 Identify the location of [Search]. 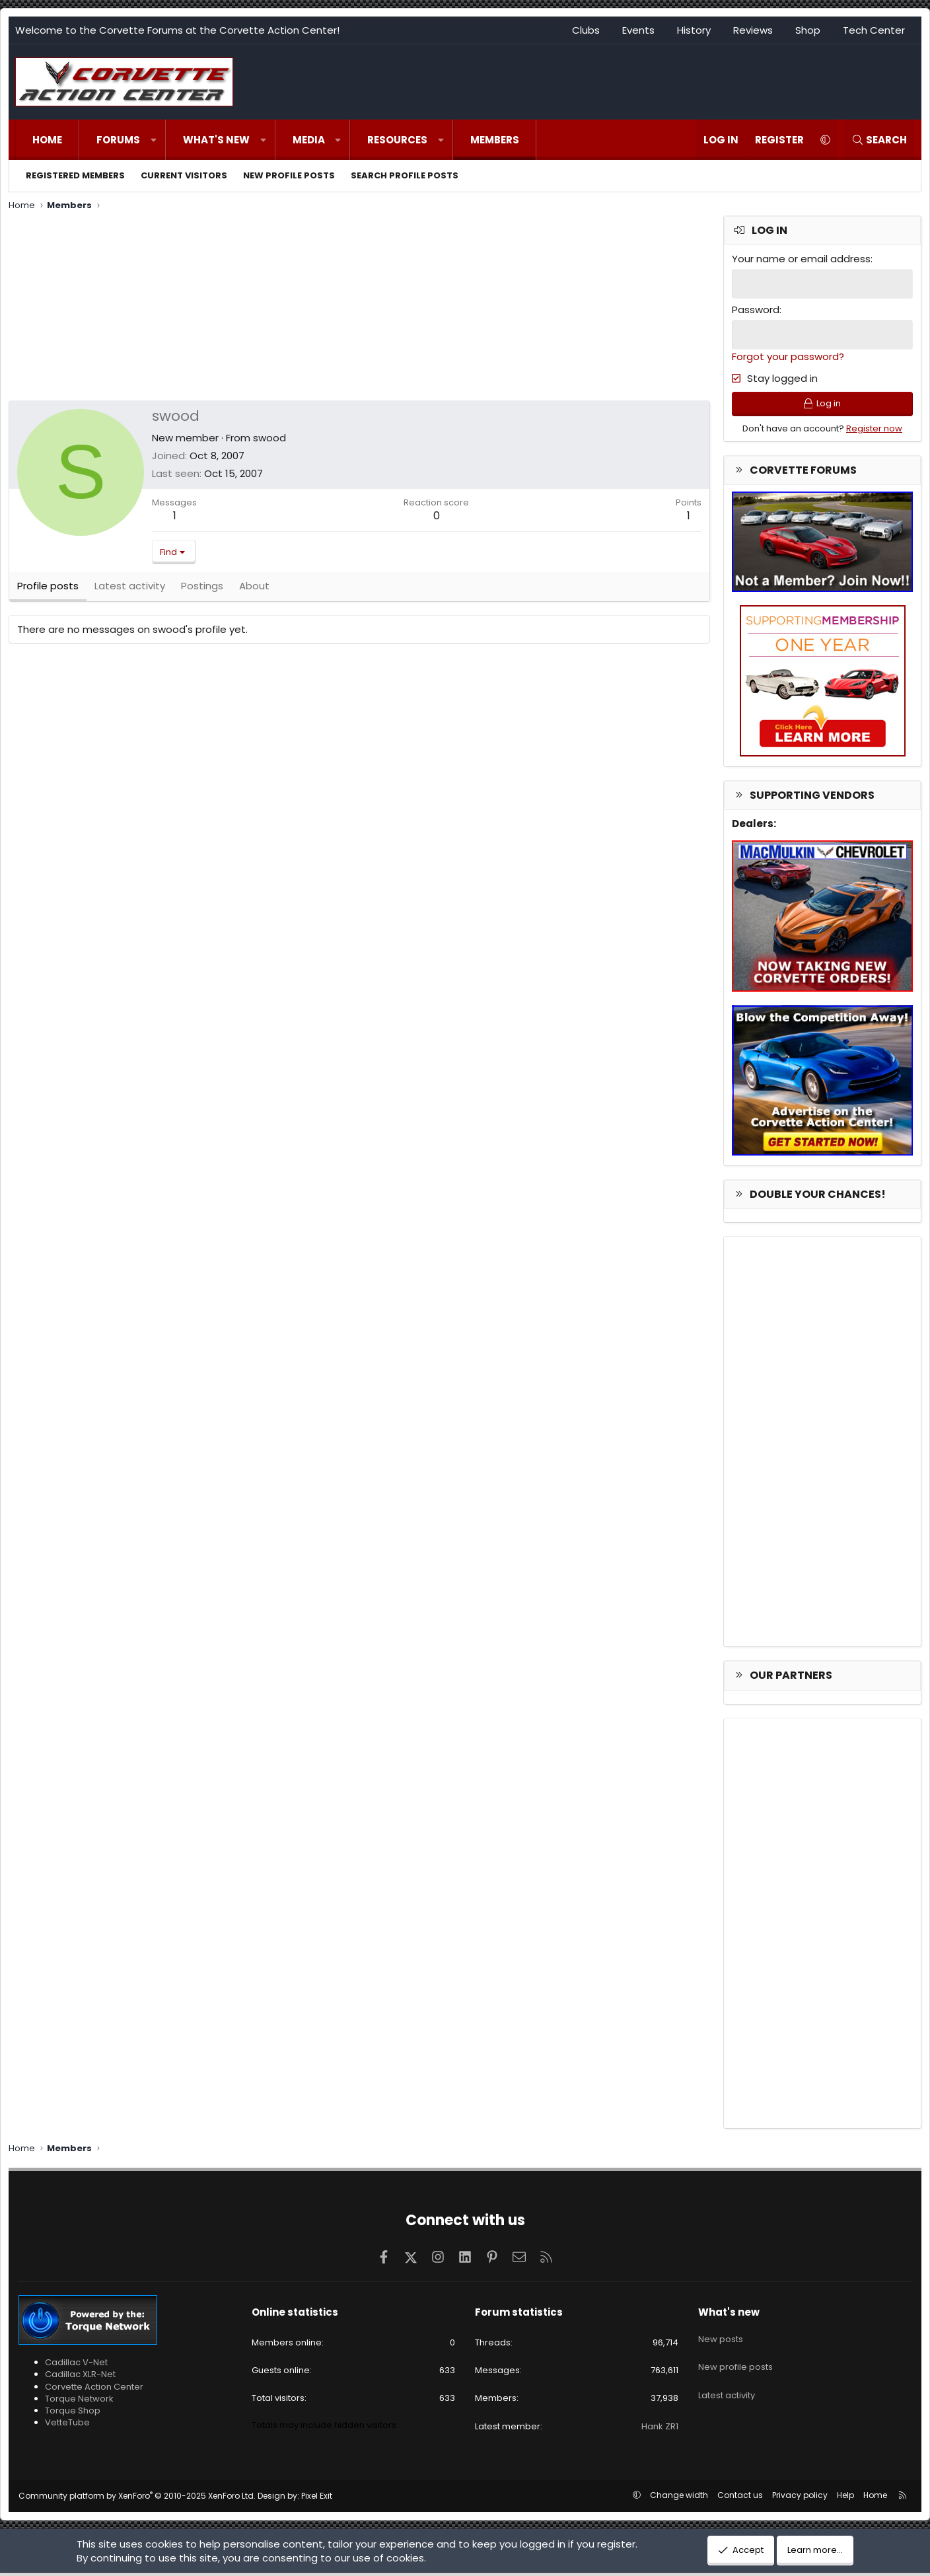
(879, 140).